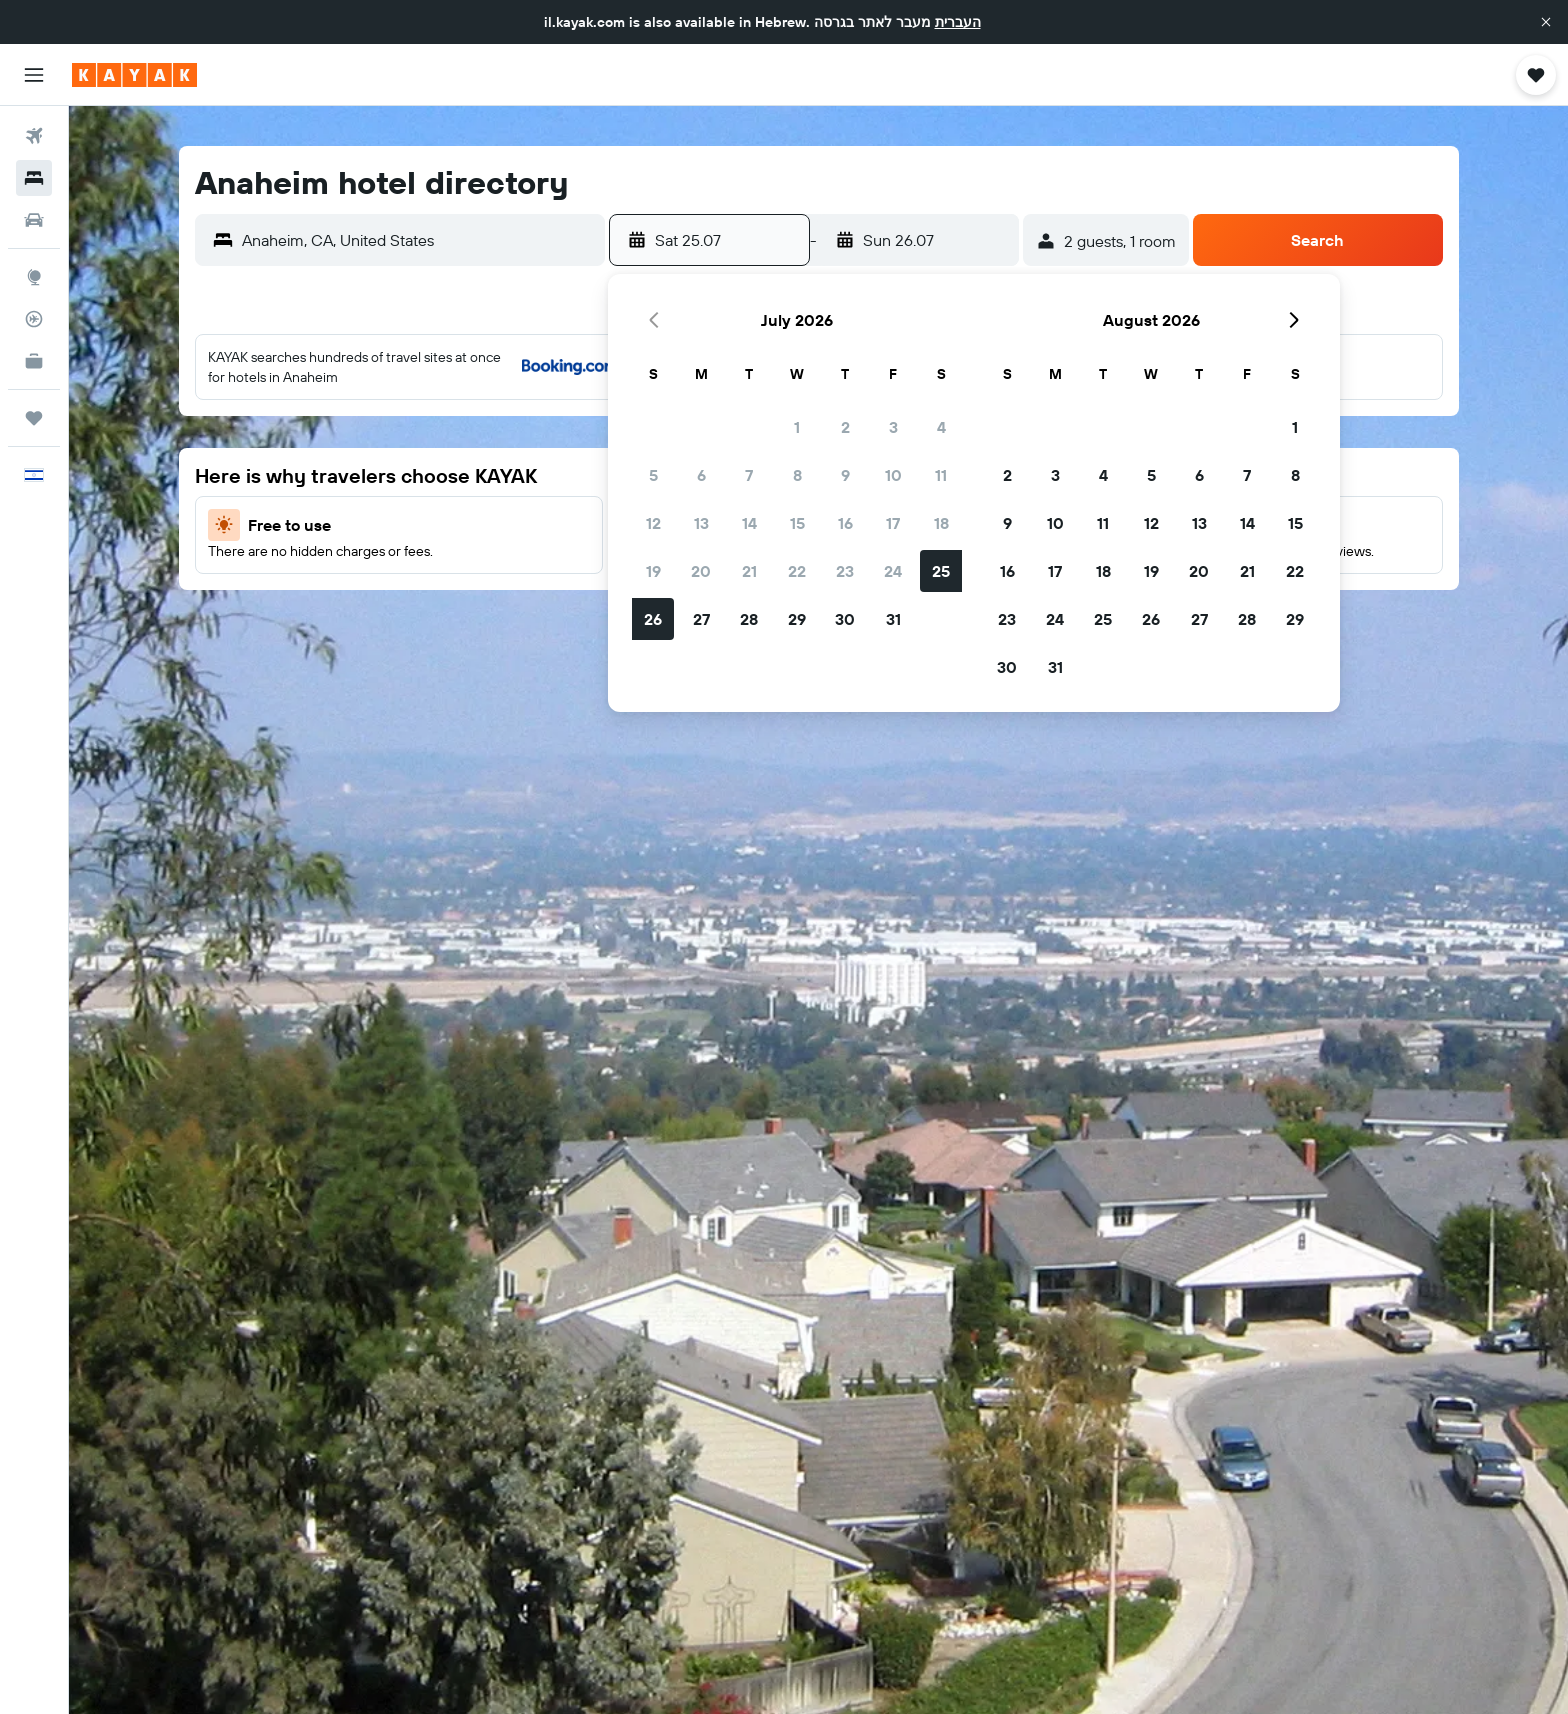  What do you see at coordinates (893, 523) in the screenshot?
I see `17 [button]` at bounding box center [893, 523].